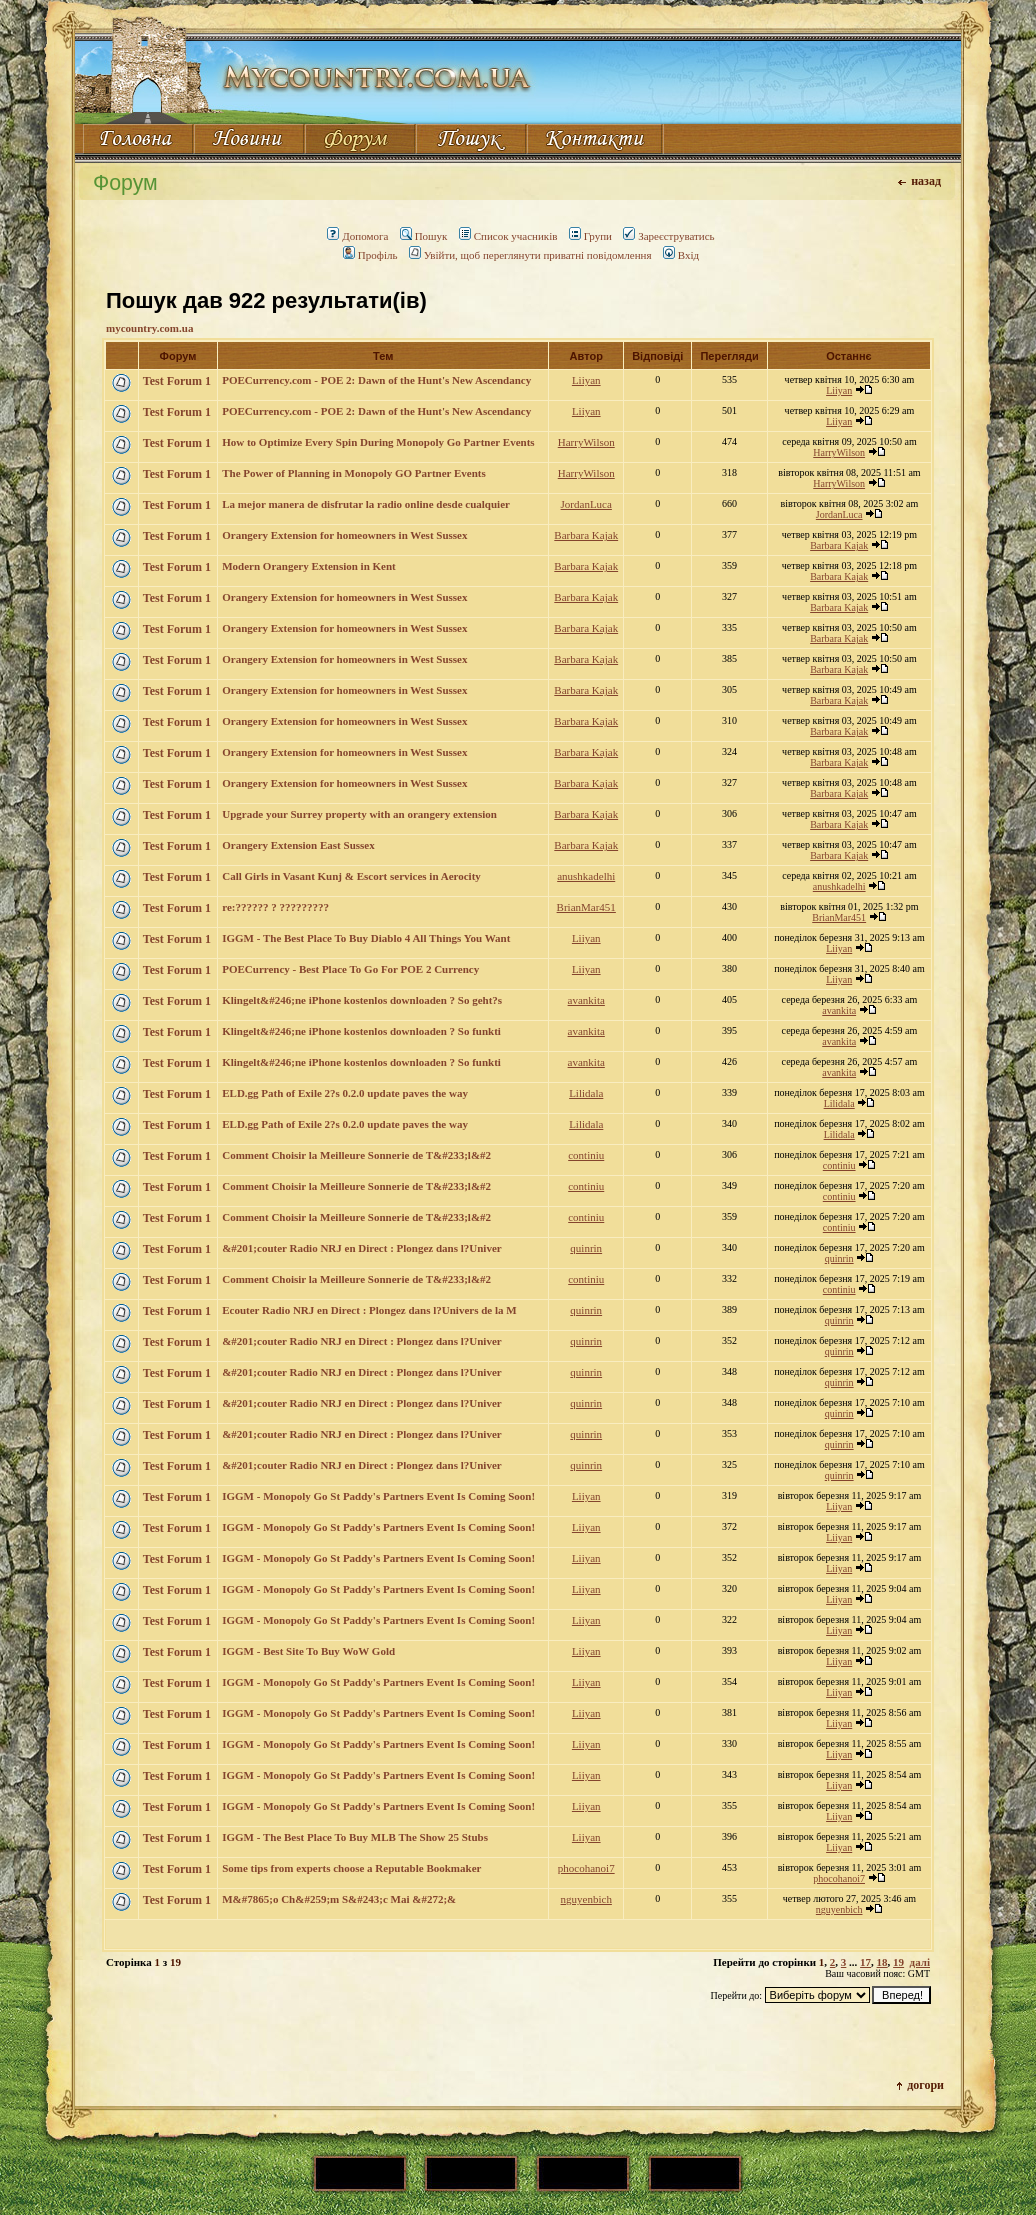  I want to click on quinrin, so click(586, 1248).